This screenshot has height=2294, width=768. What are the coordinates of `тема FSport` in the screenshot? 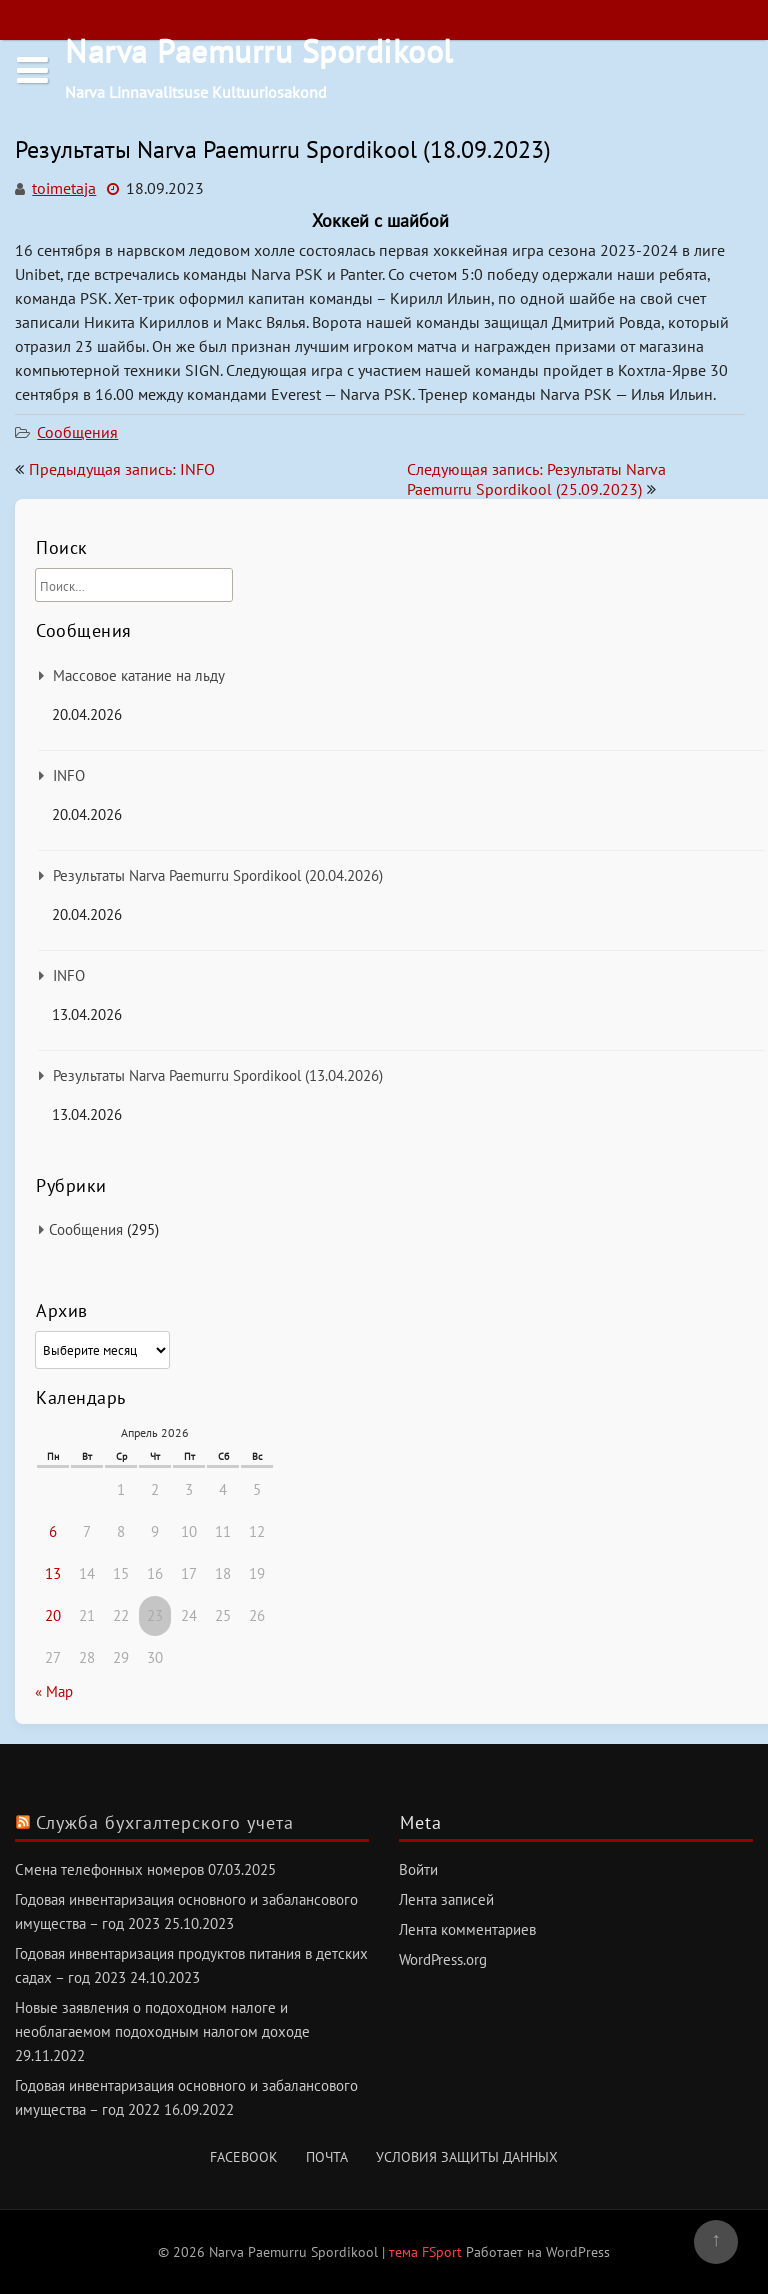 It's located at (427, 2252).